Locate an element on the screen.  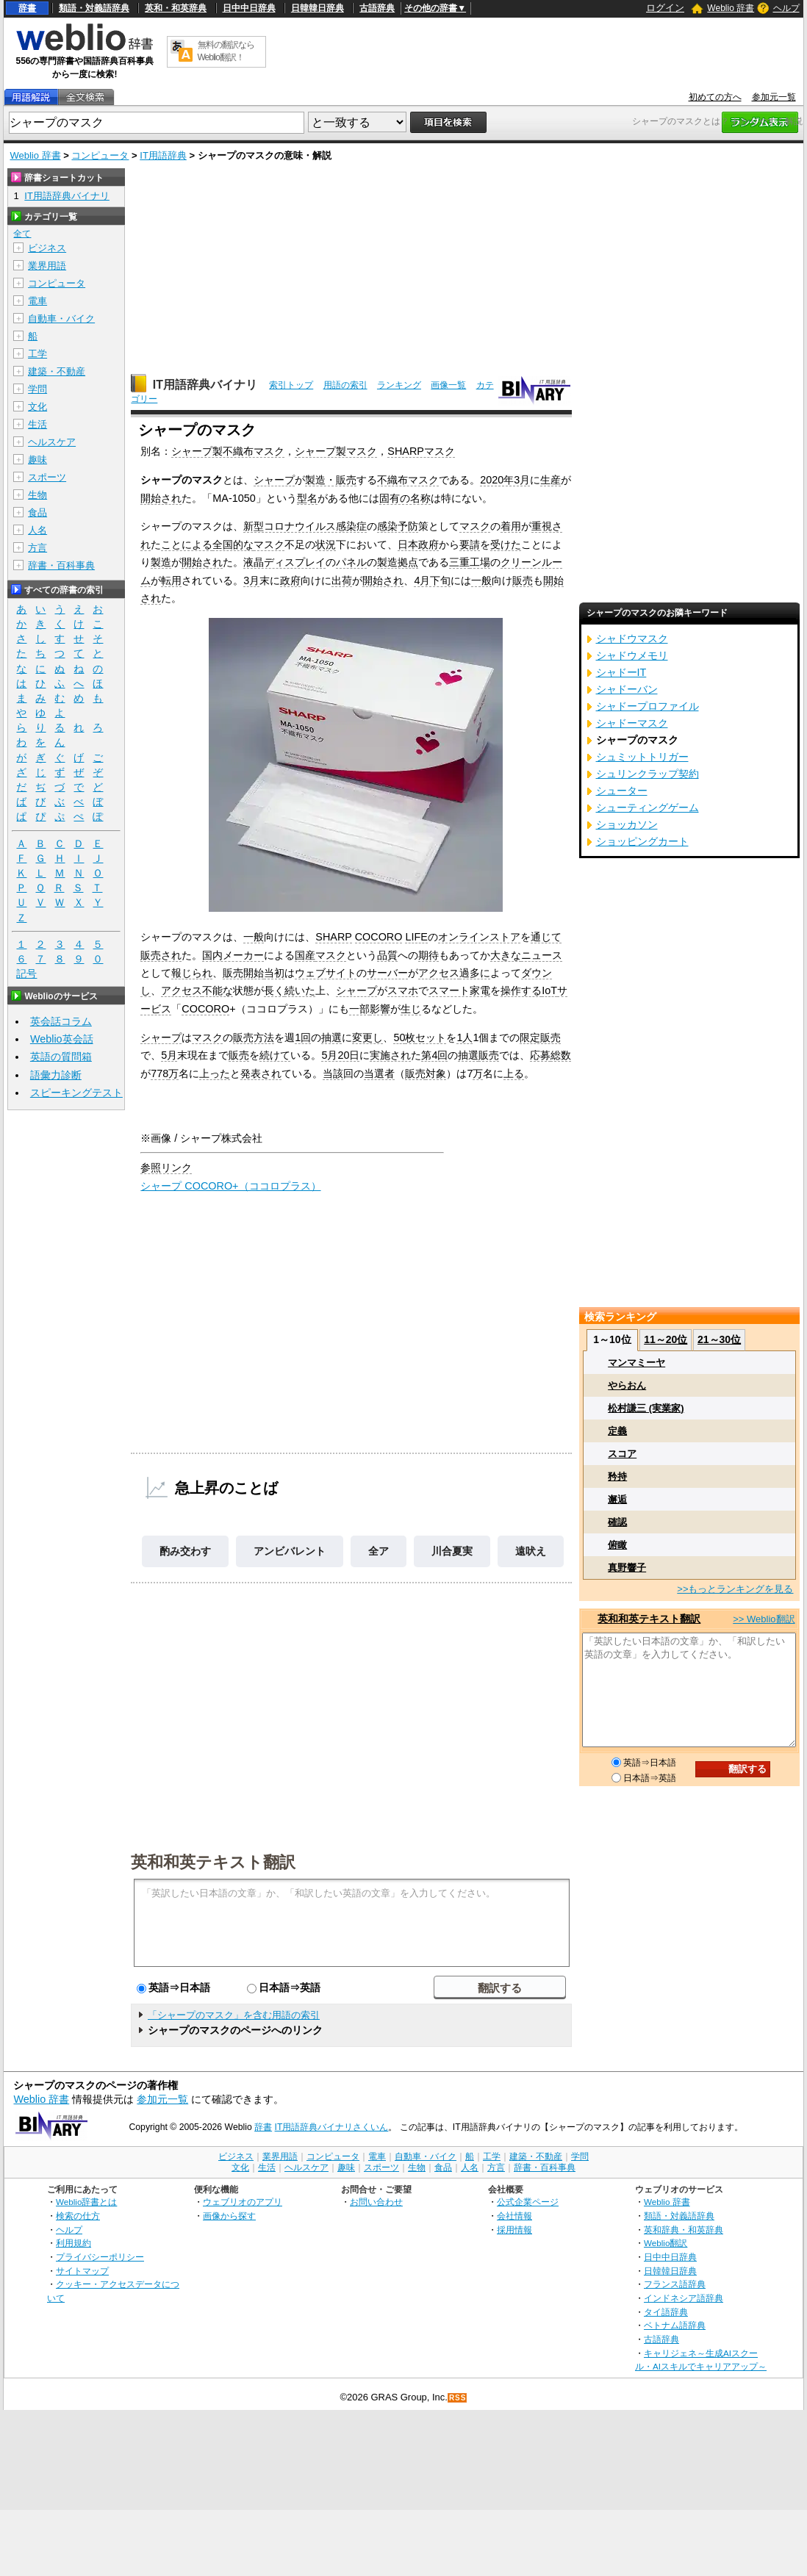
アンビバレント is located at coordinates (290, 1551).